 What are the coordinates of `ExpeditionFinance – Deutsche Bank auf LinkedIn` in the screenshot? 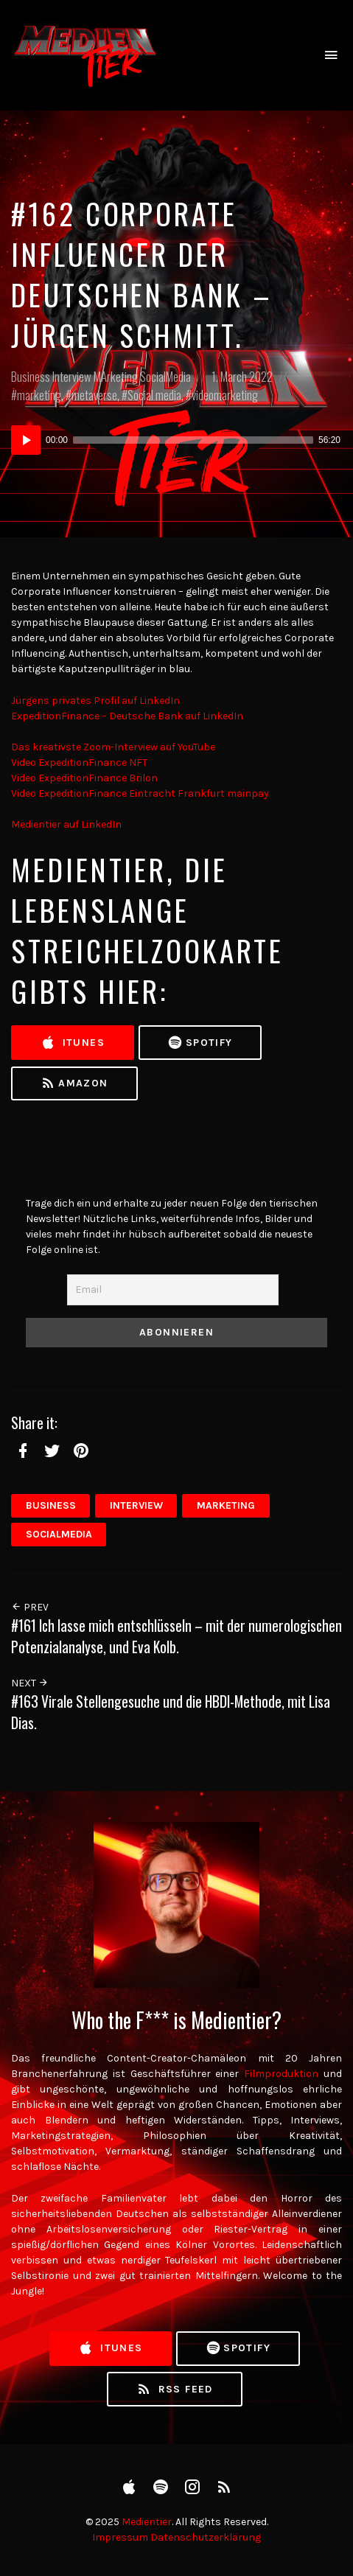 It's located at (127, 716).